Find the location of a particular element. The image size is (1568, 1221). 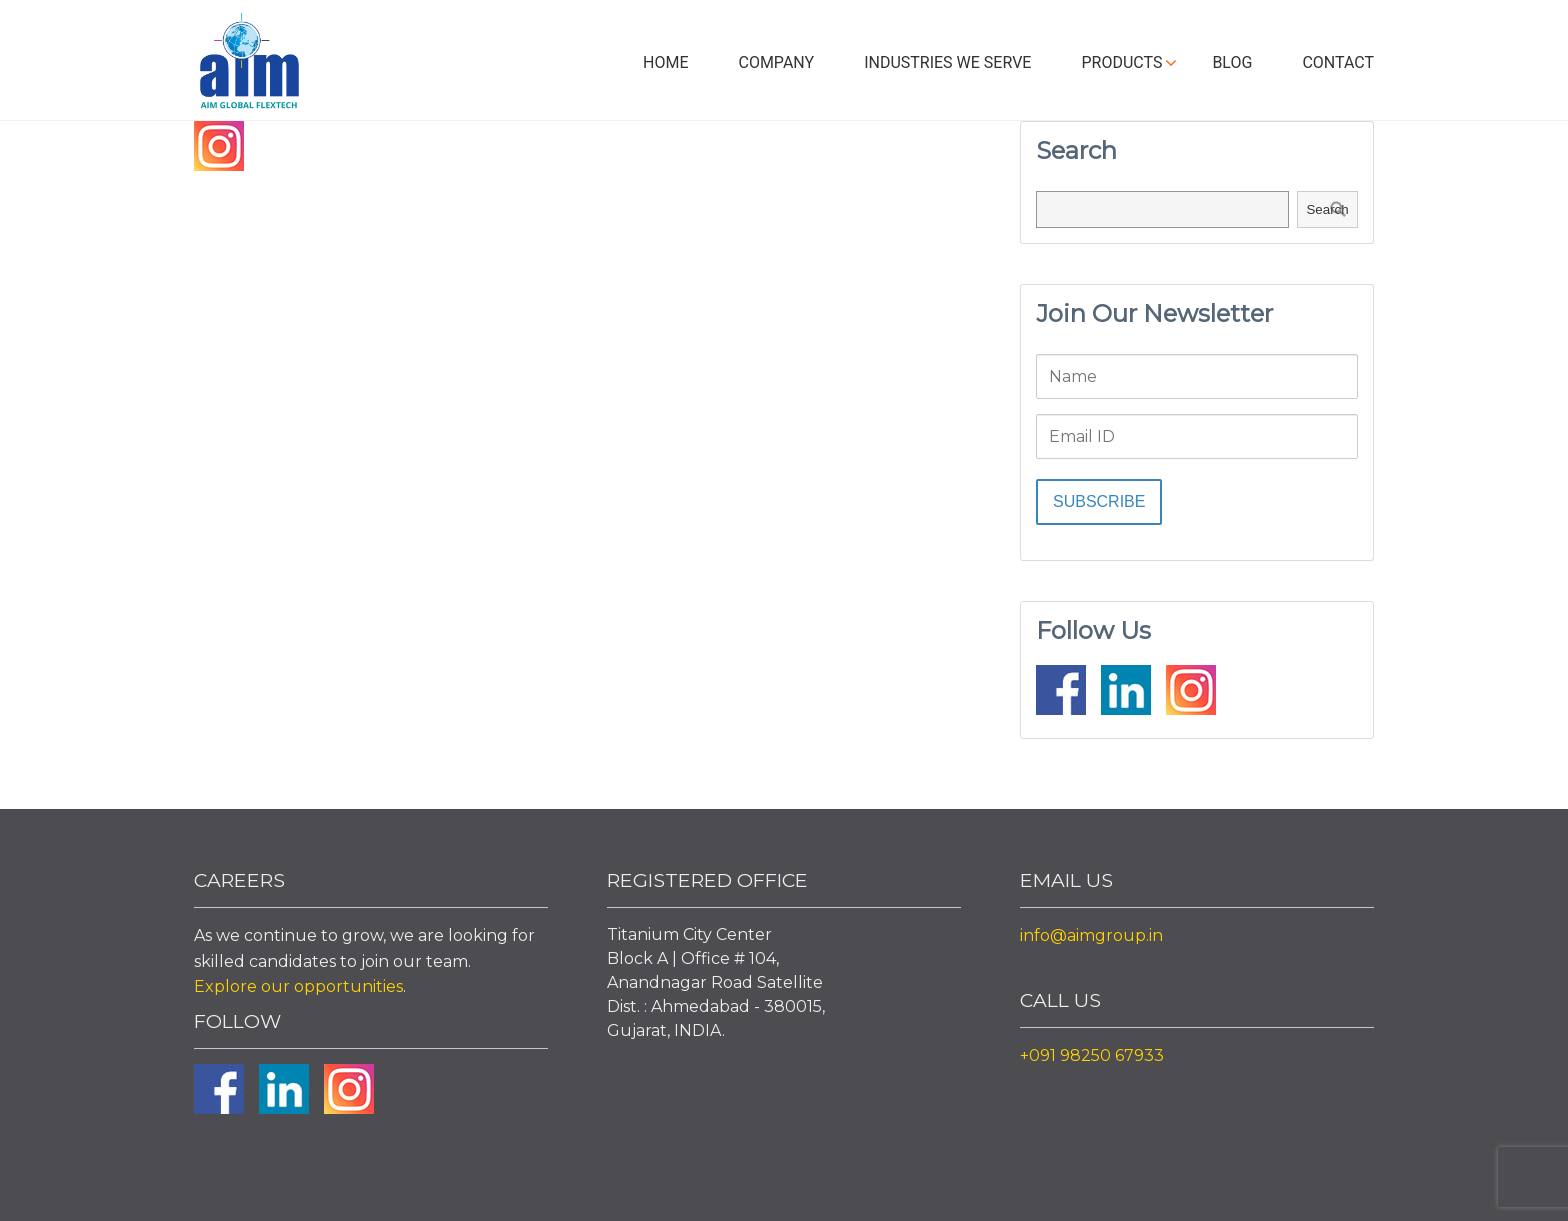

Contact is located at coordinates (1338, 62).